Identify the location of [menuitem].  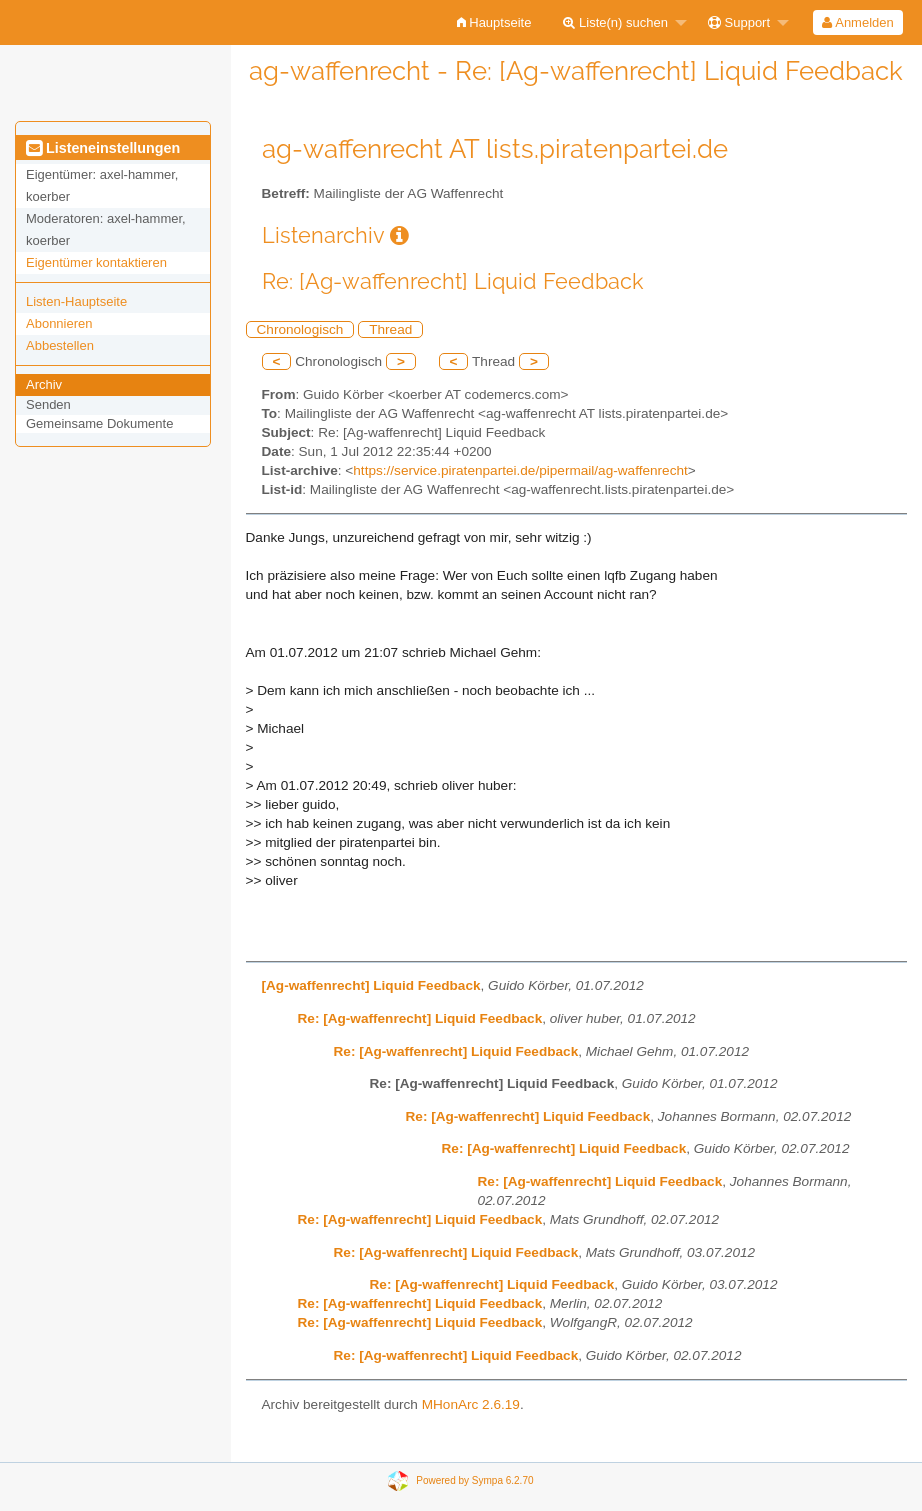
(494, 22).